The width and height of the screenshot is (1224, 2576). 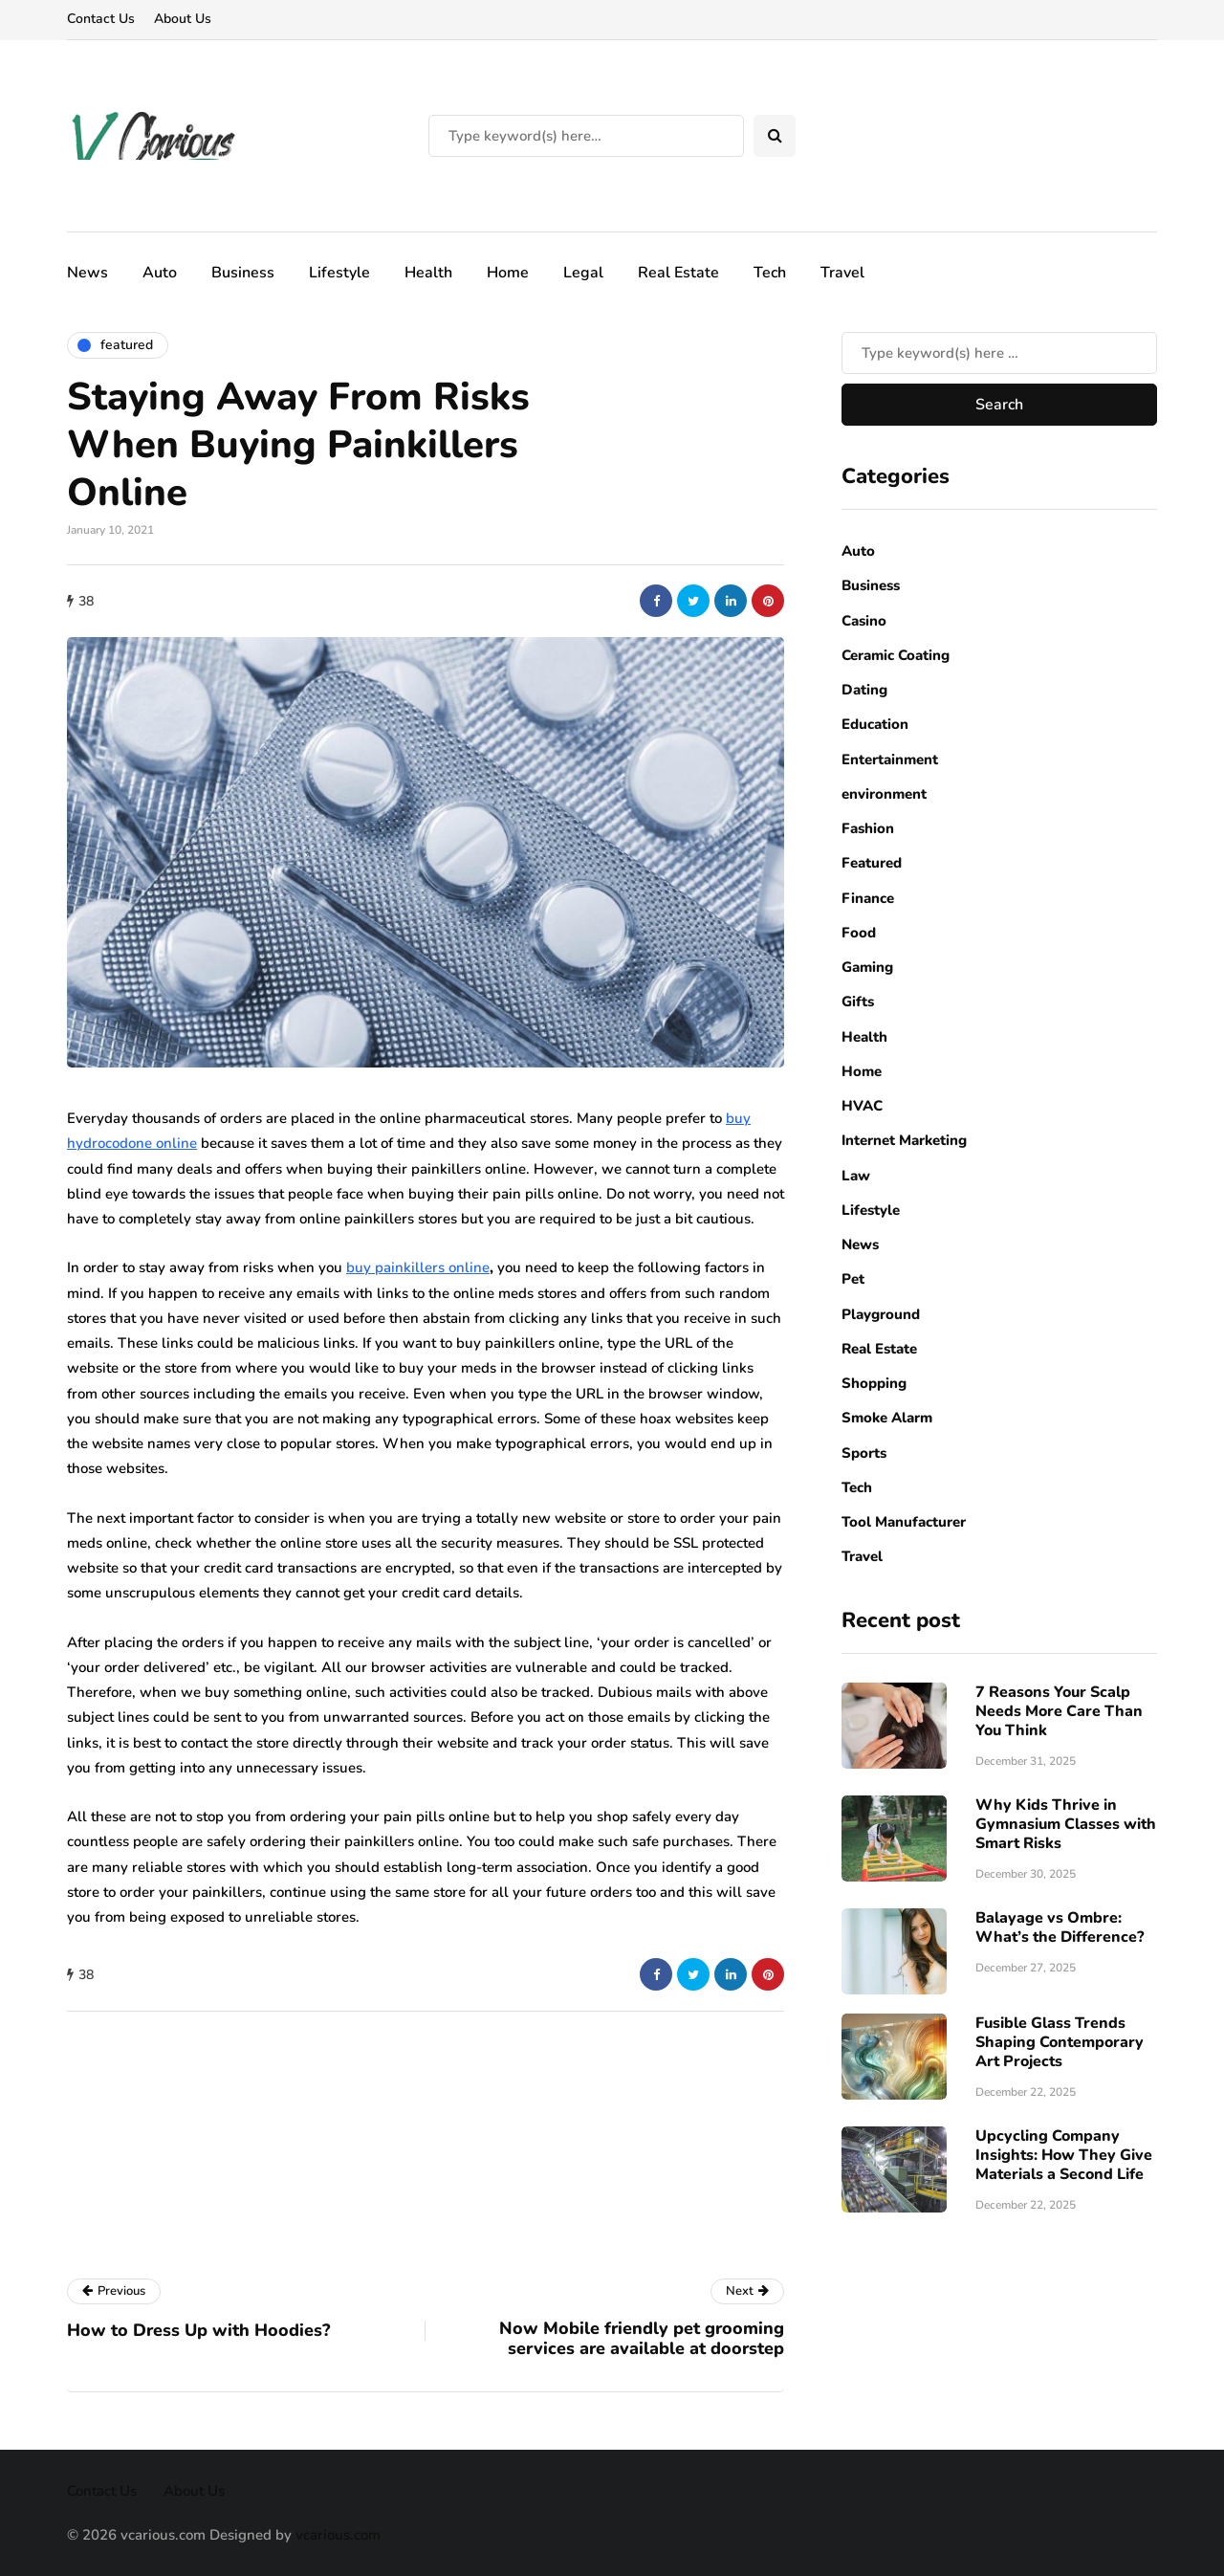 What do you see at coordinates (890, 759) in the screenshot?
I see `Entertainment` at bounding box center [890, 759].